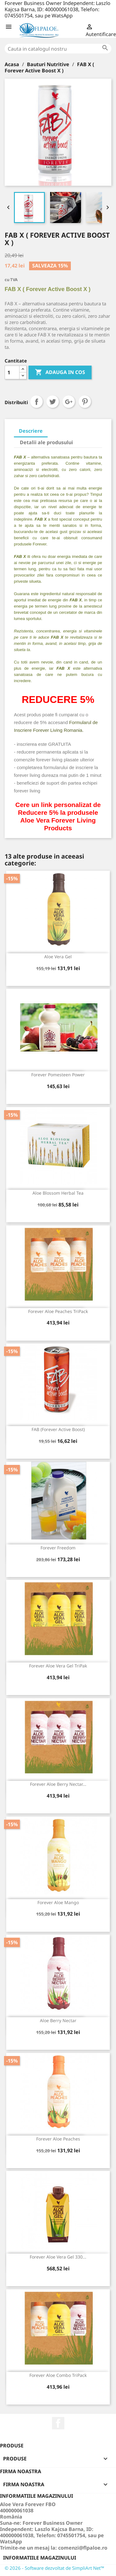 The image size is (116, 2576). What do you see at coordinates (58, 48) in the screenshot?
I see `[Cauta]` at bounding box center [58, 48].